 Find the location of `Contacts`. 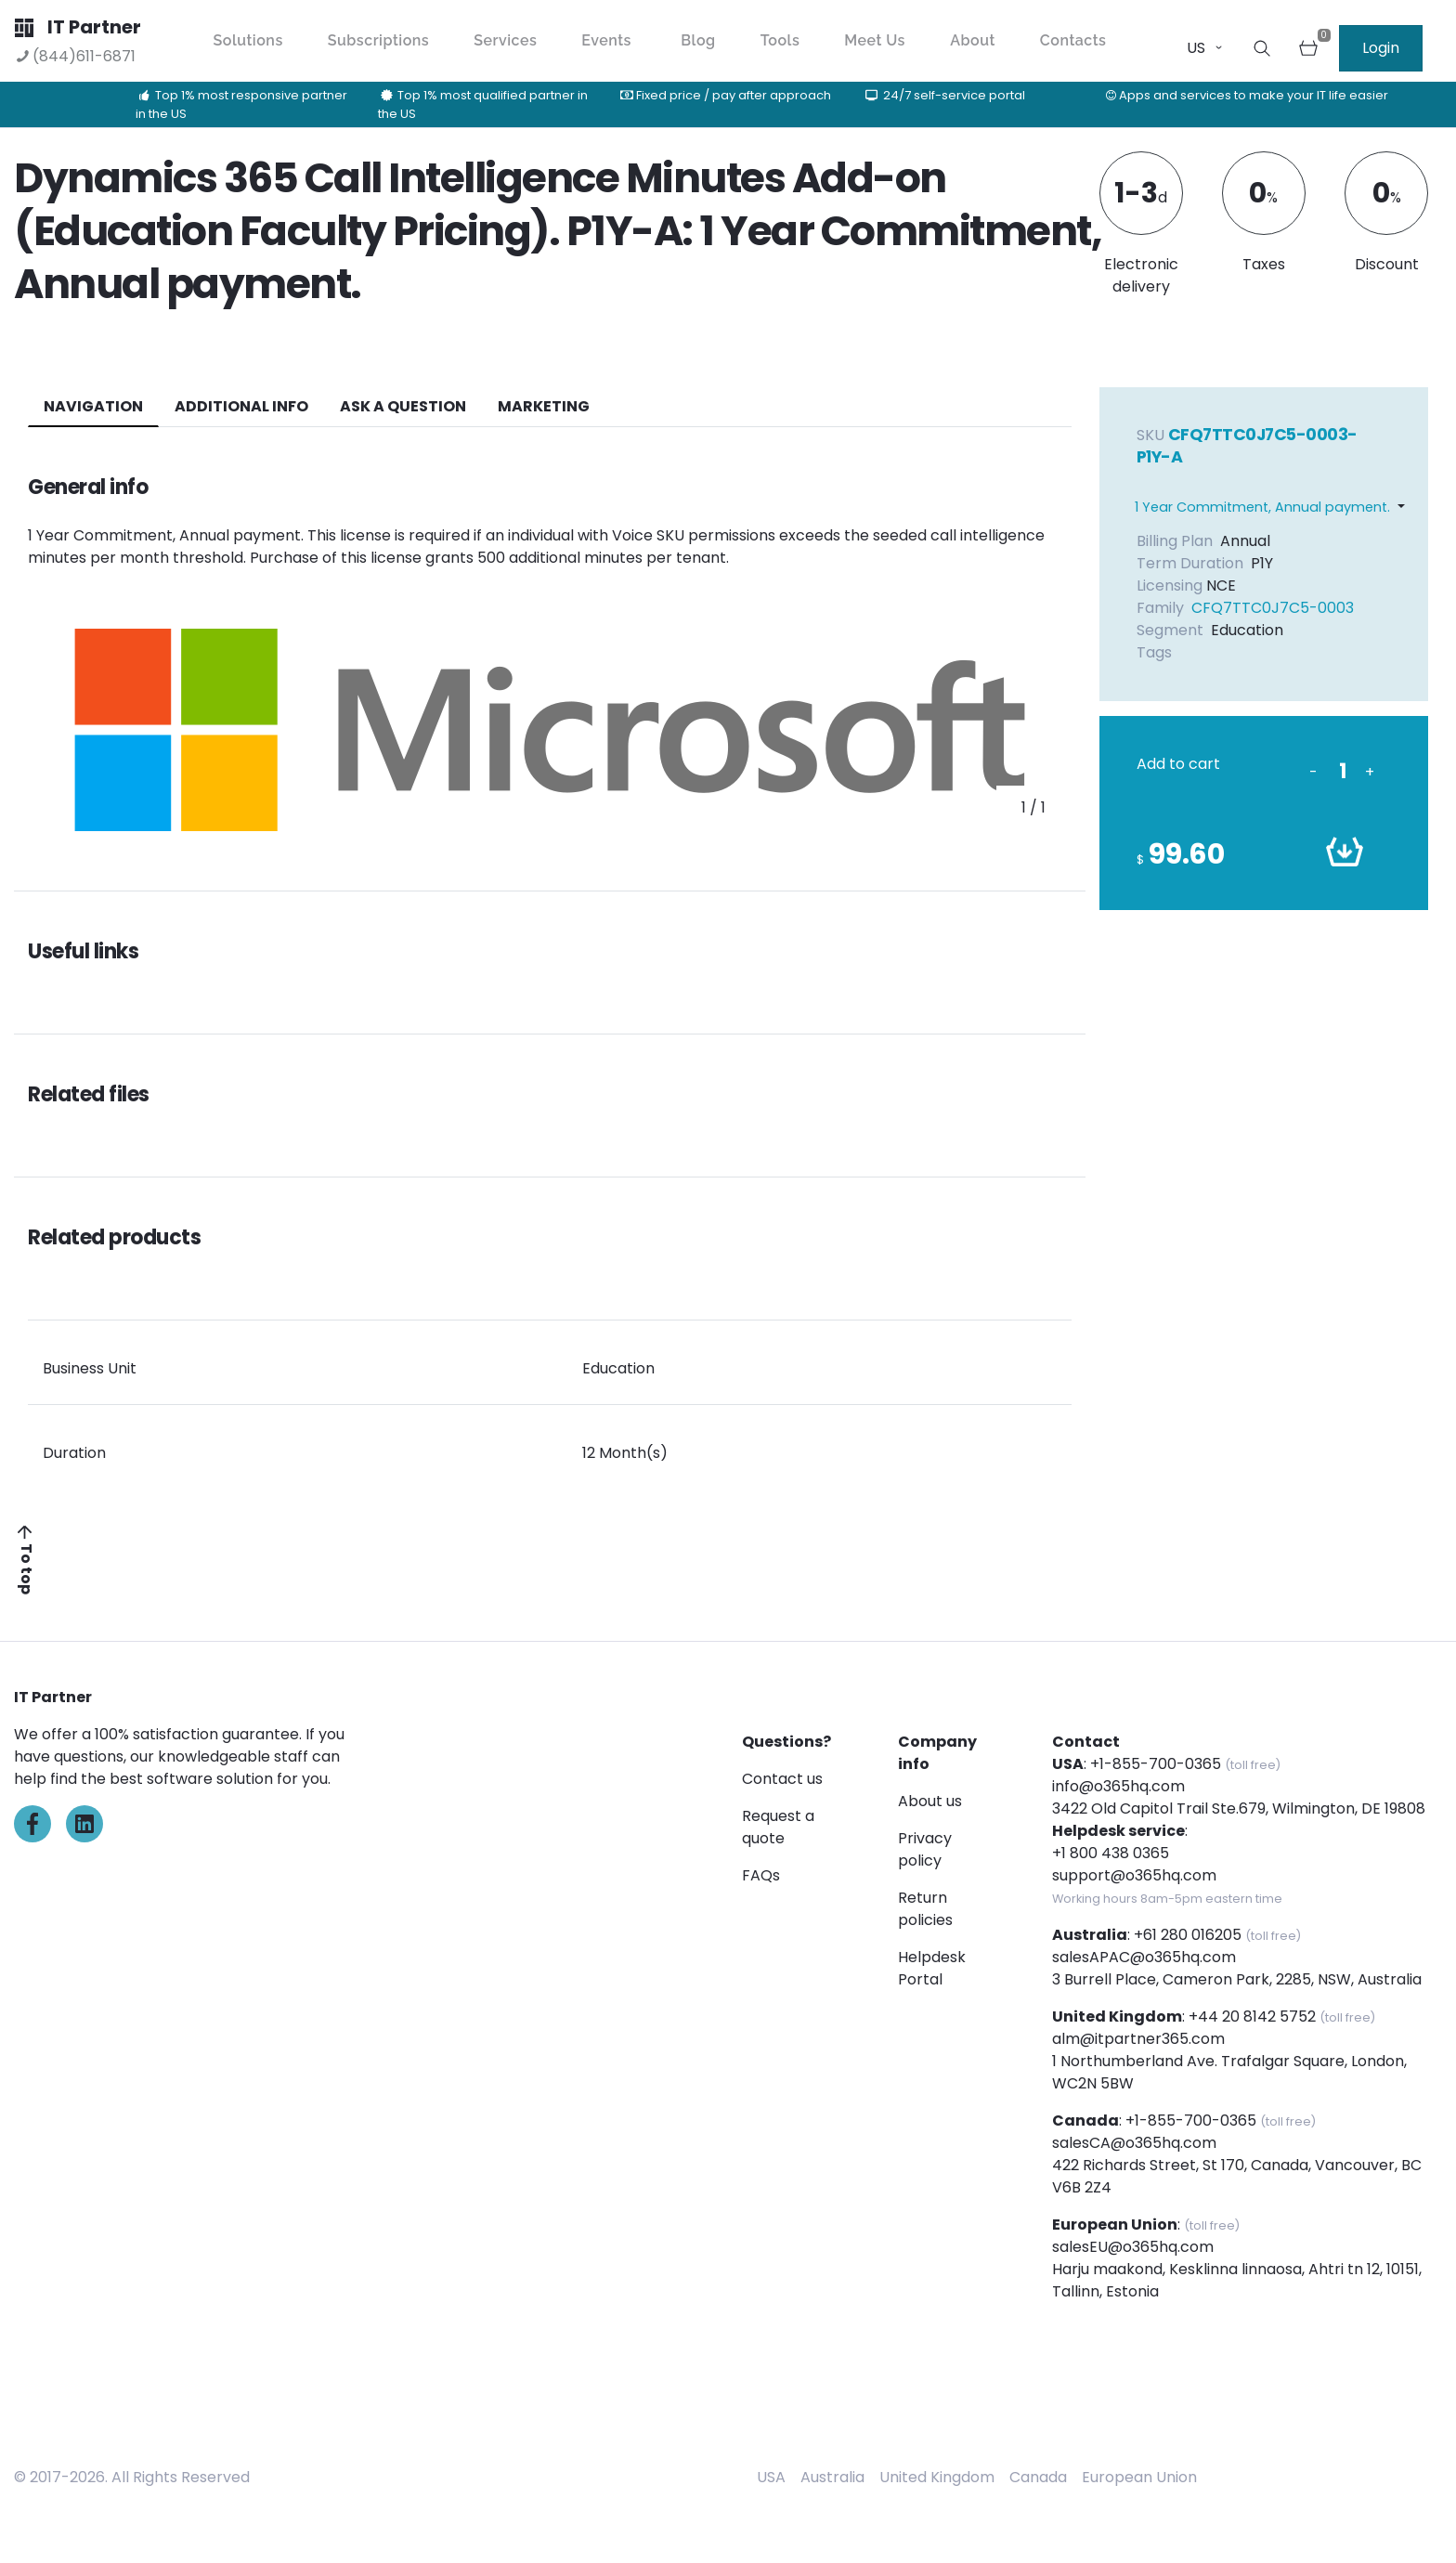

Contacts is located at coordinates (1073, 40).